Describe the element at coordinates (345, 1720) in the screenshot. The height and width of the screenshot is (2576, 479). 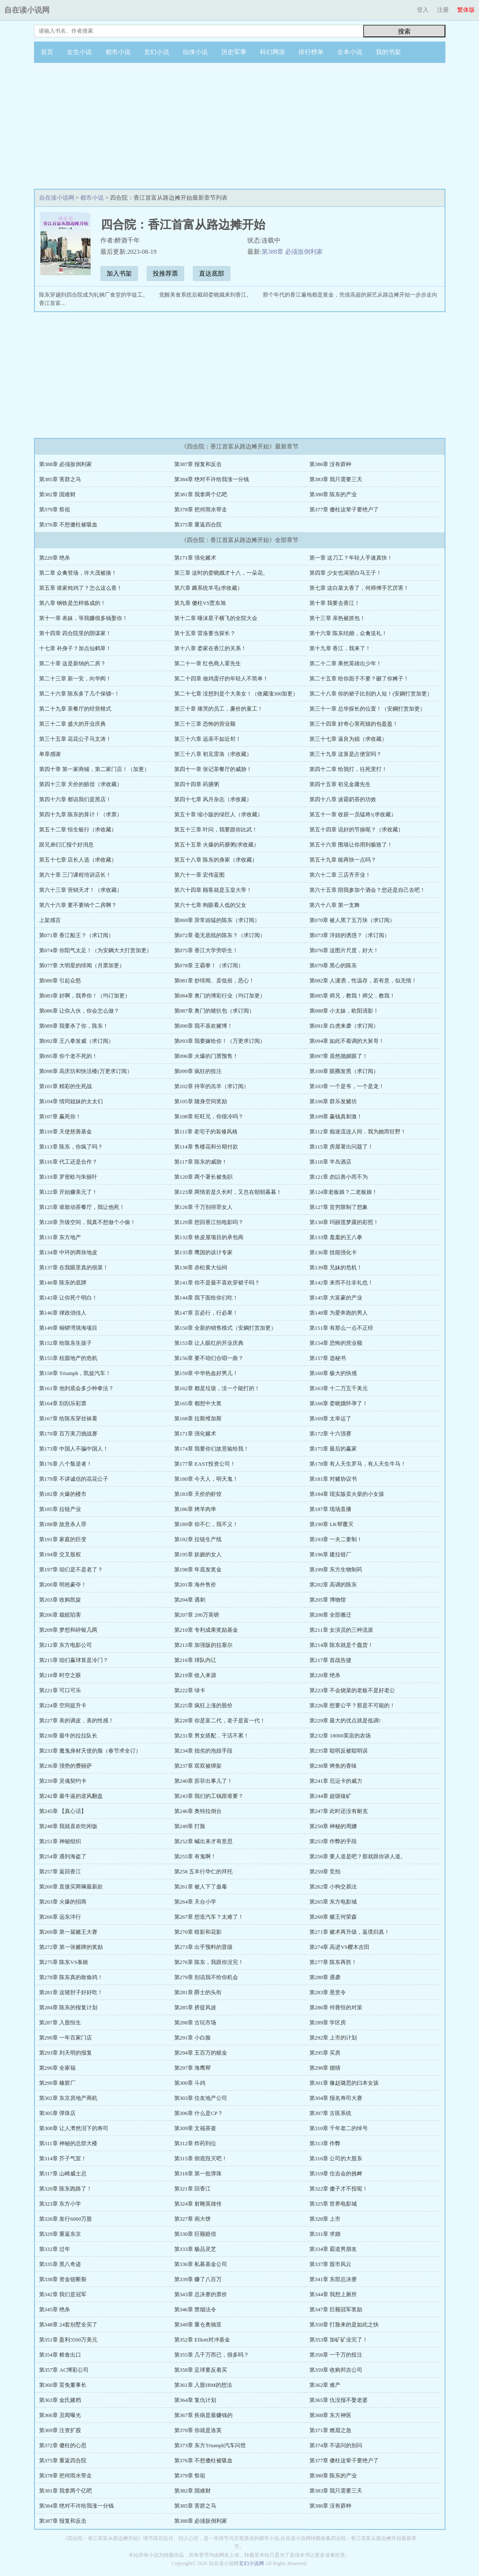
I see `第229章 最大的优点就是低调!` at that location.